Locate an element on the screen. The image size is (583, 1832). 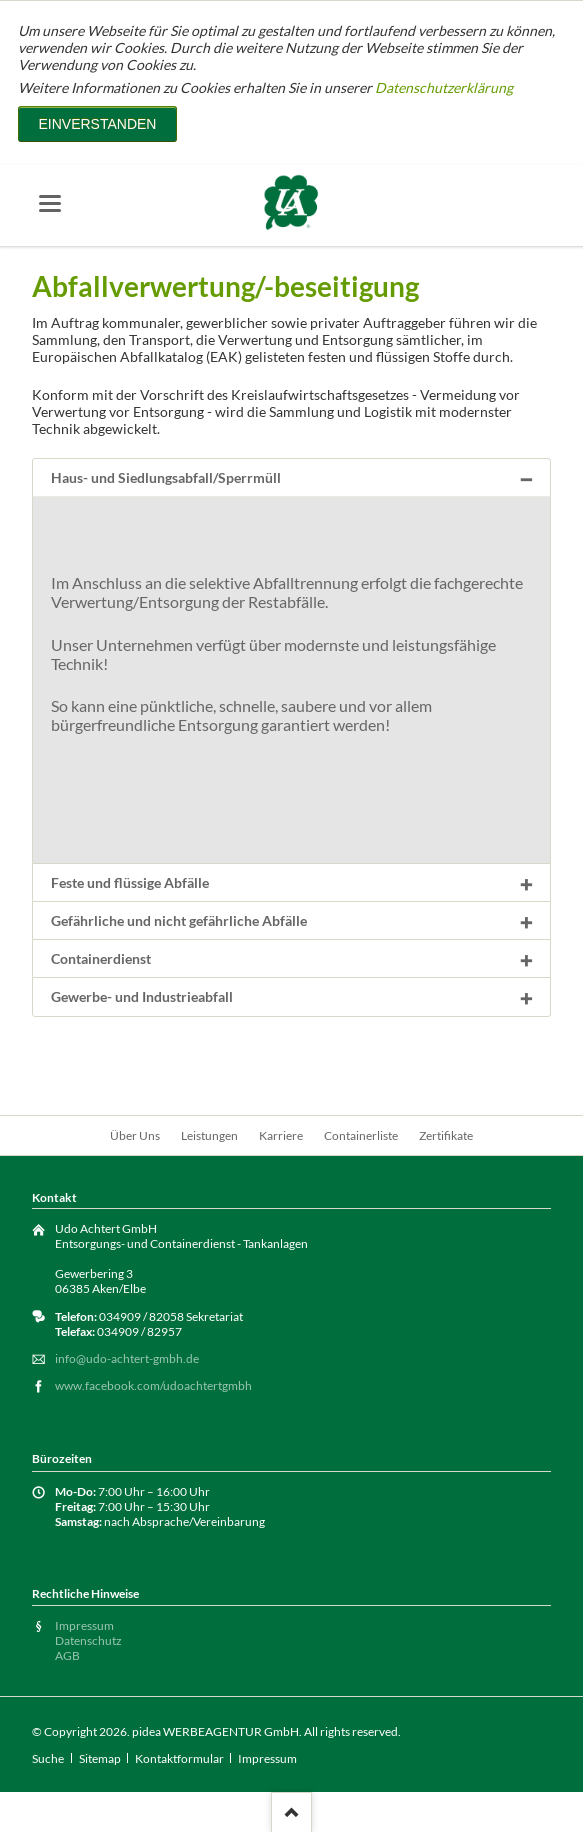
Zertifikate is located at coordinates (446, 1135).